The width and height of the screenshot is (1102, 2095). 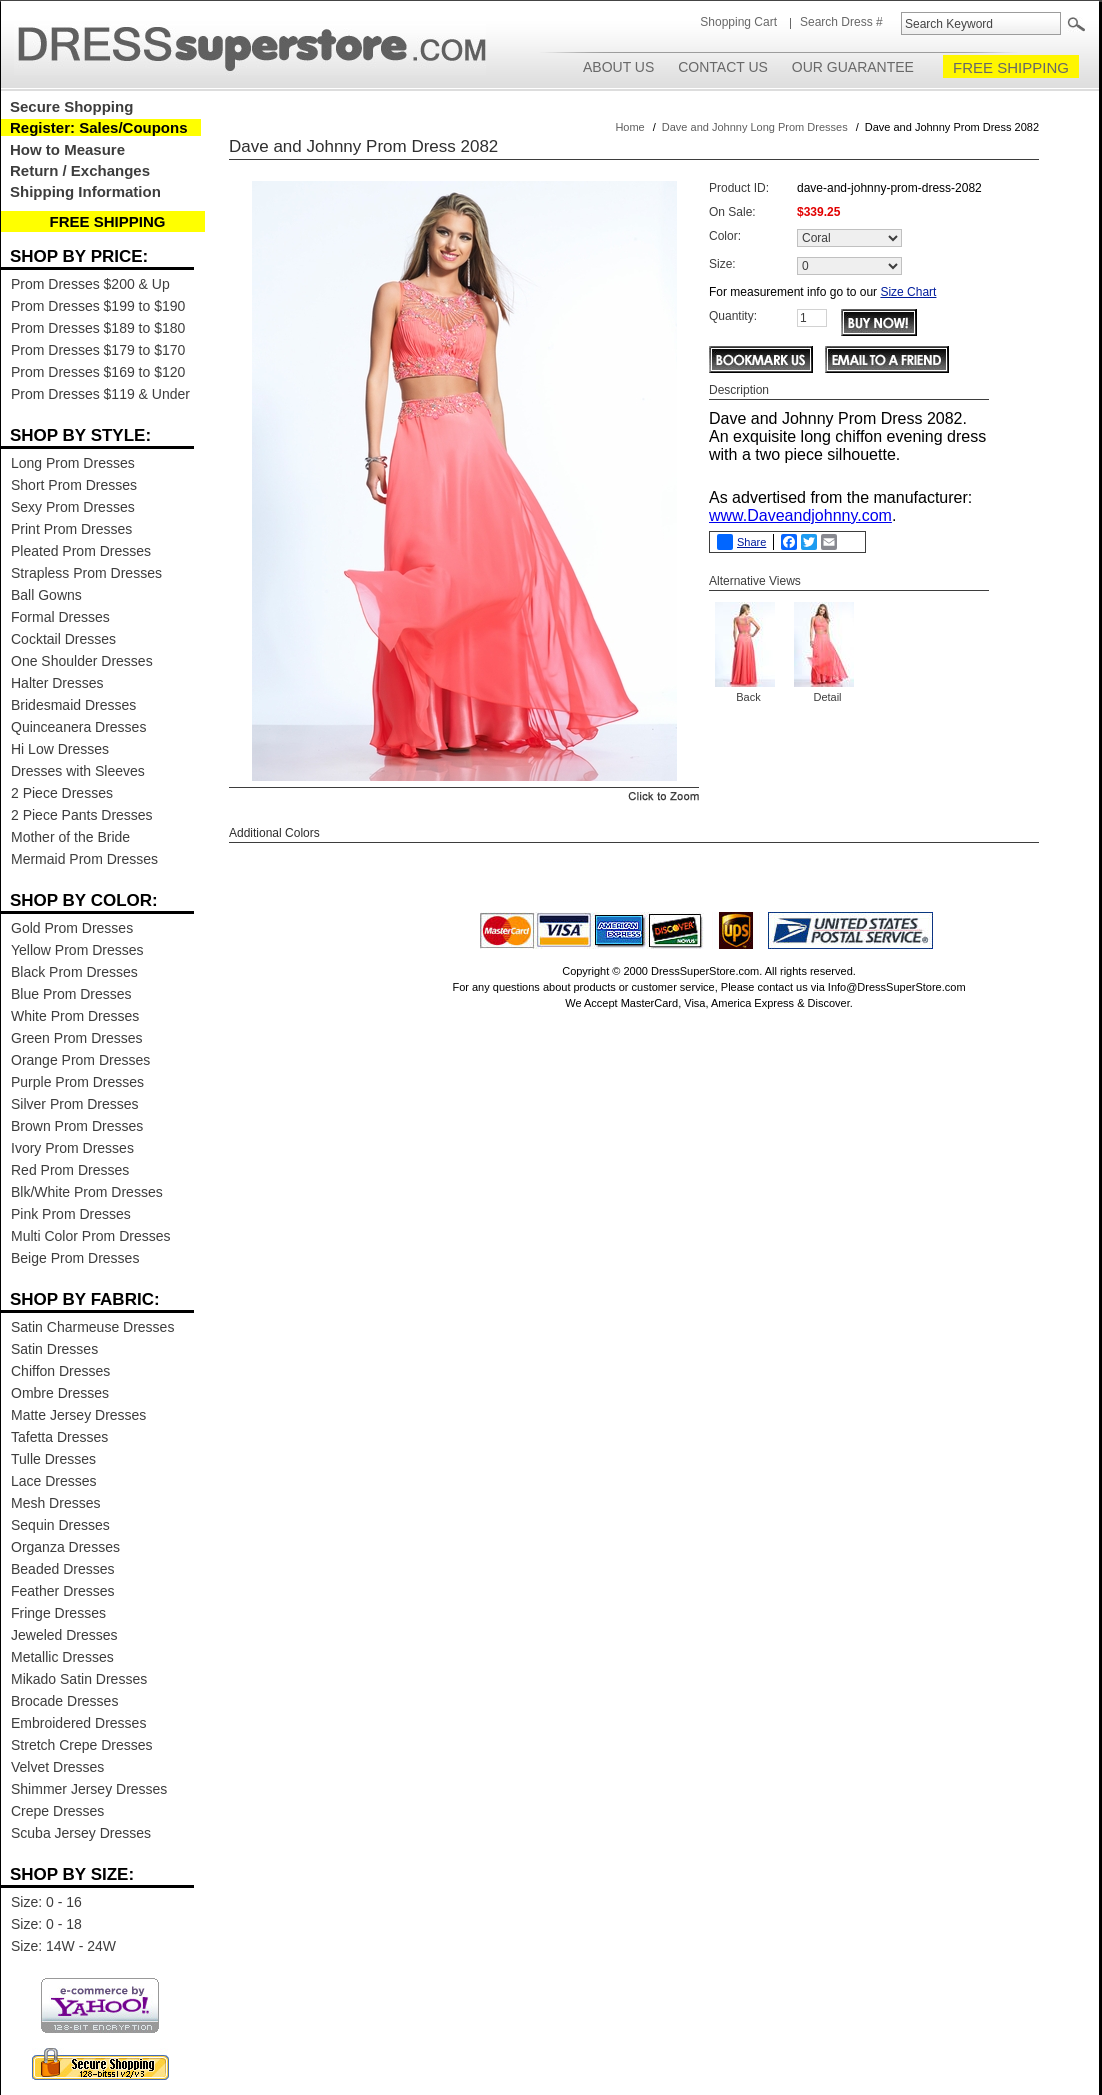 What do you see at coordinates (90, 1236) in the screenshot?
I see `Multi Color Prom Dresses` at bounding box center [90, 1236].